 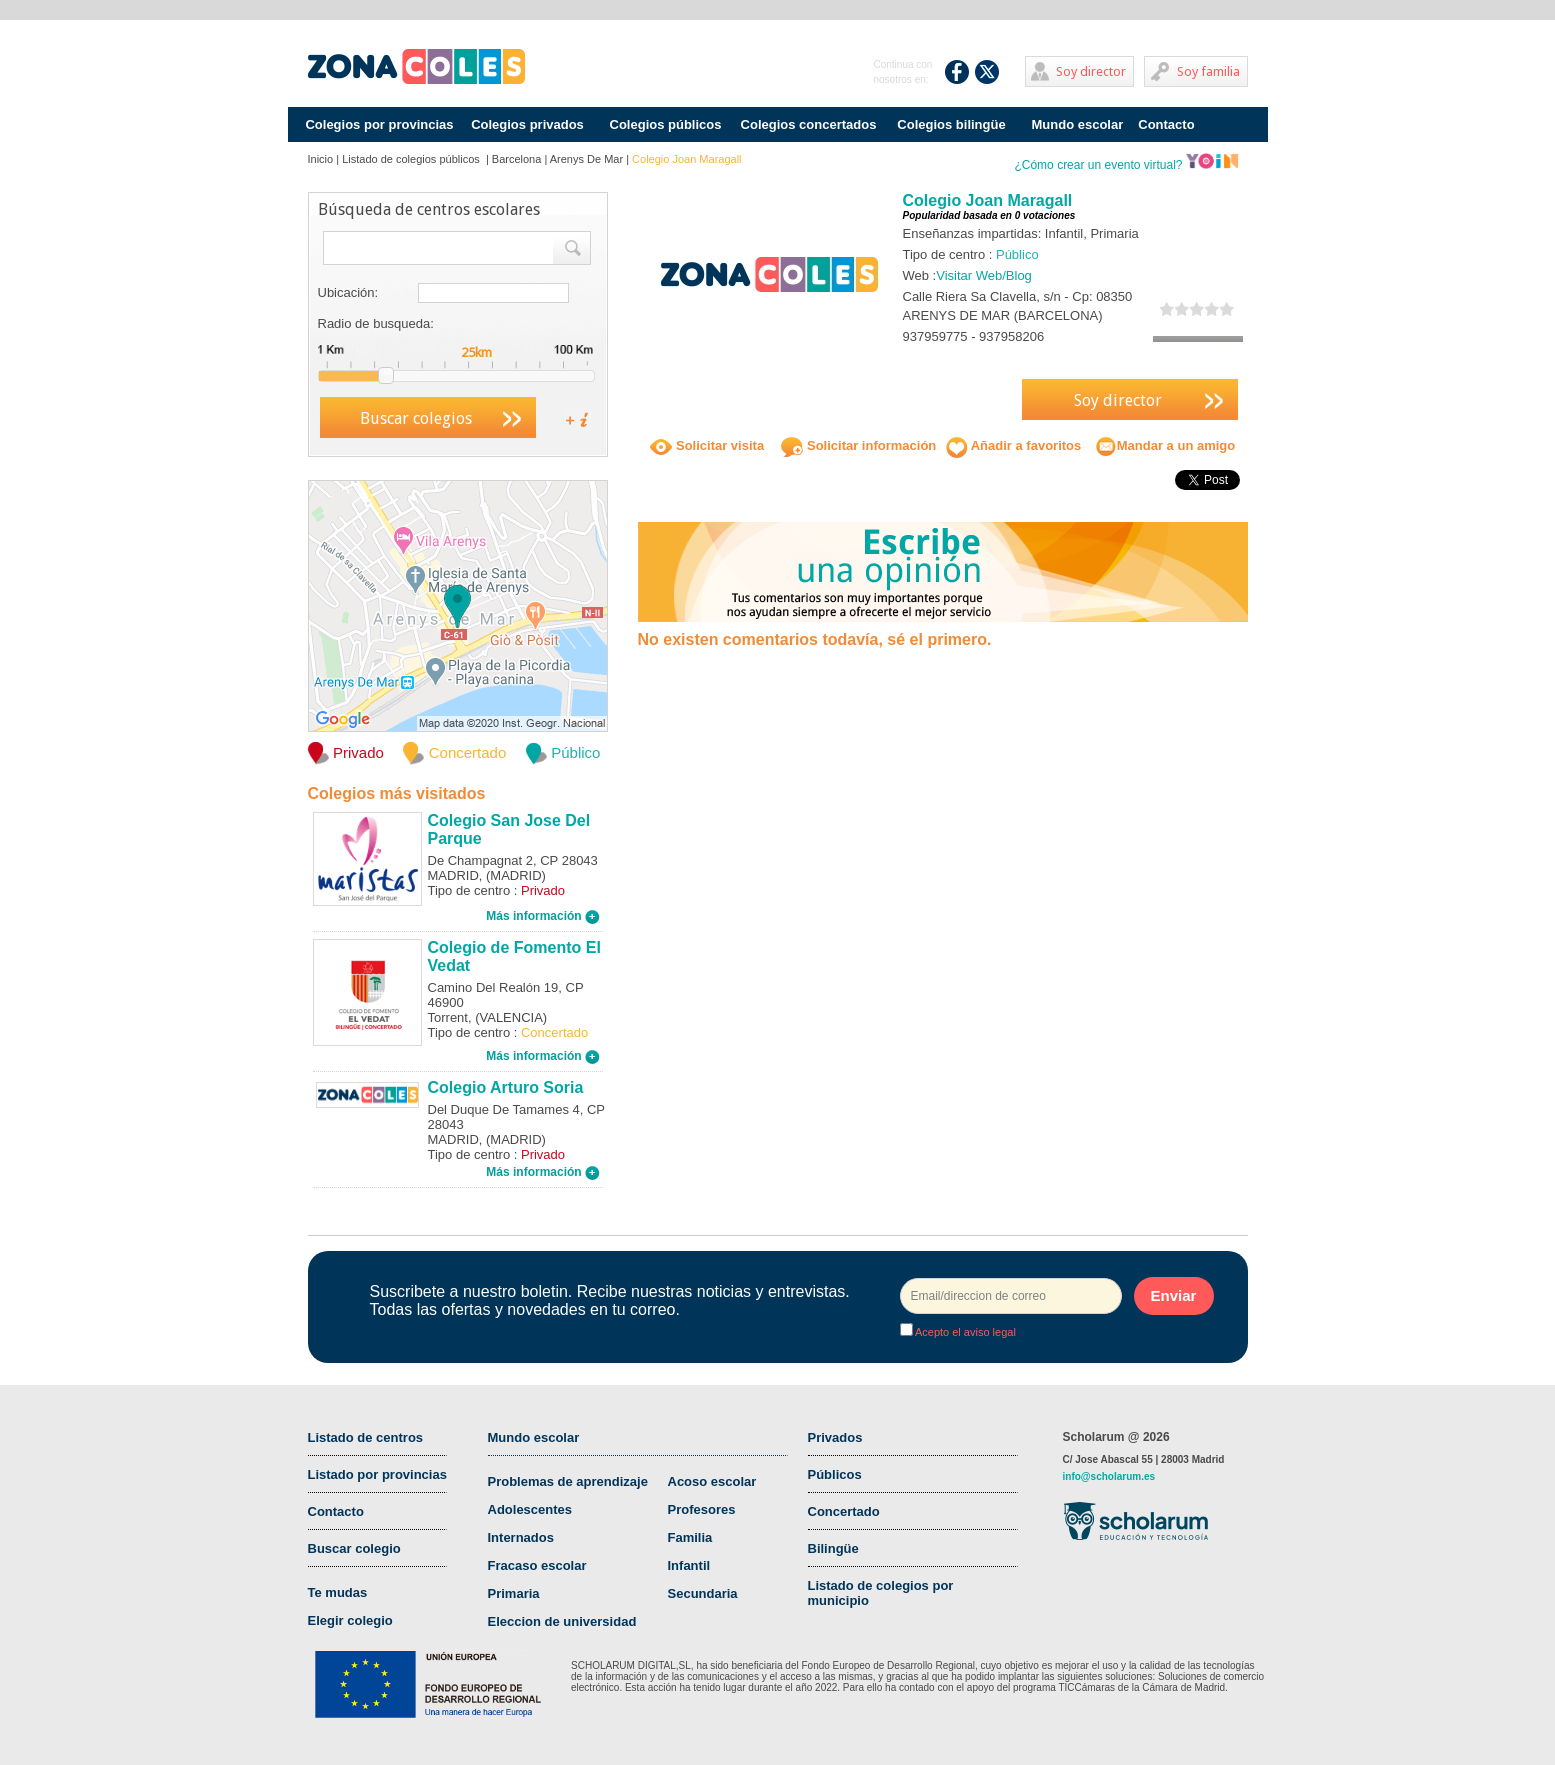 I want to click on info@scholarum.es, so click(x=1109, y=1476).